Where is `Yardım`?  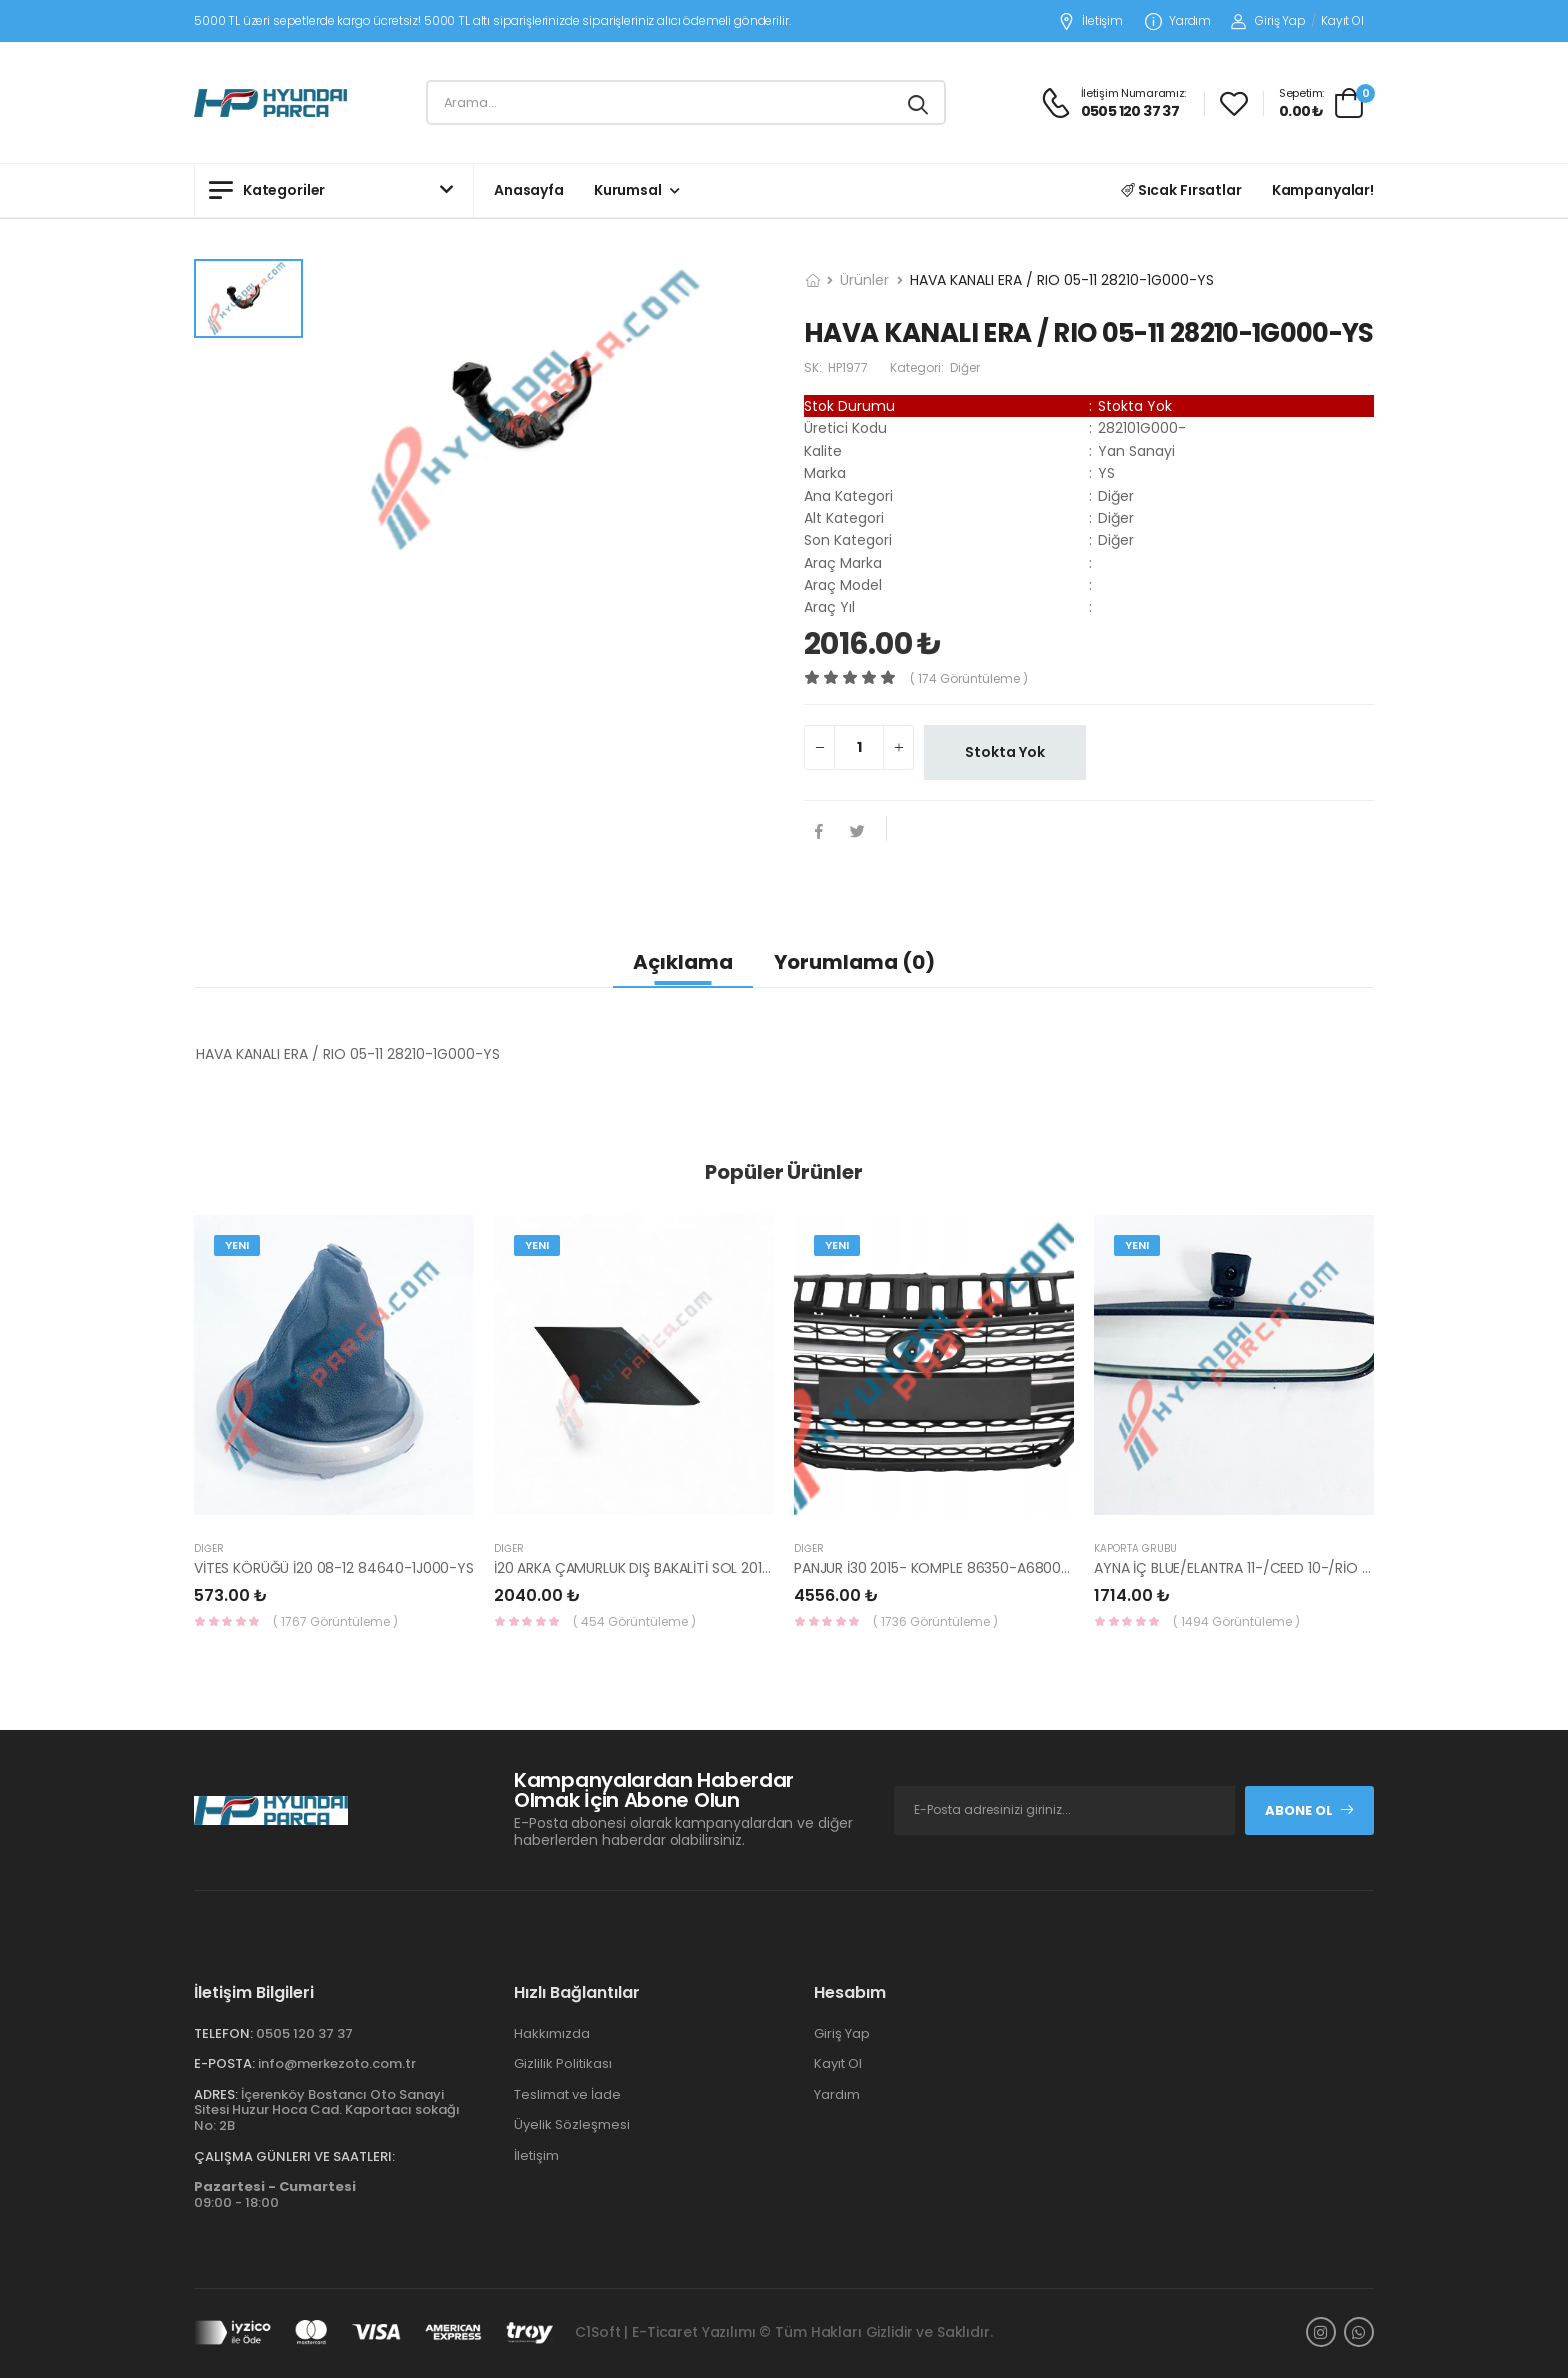
Yardım is located at coordinates (1178, 21).